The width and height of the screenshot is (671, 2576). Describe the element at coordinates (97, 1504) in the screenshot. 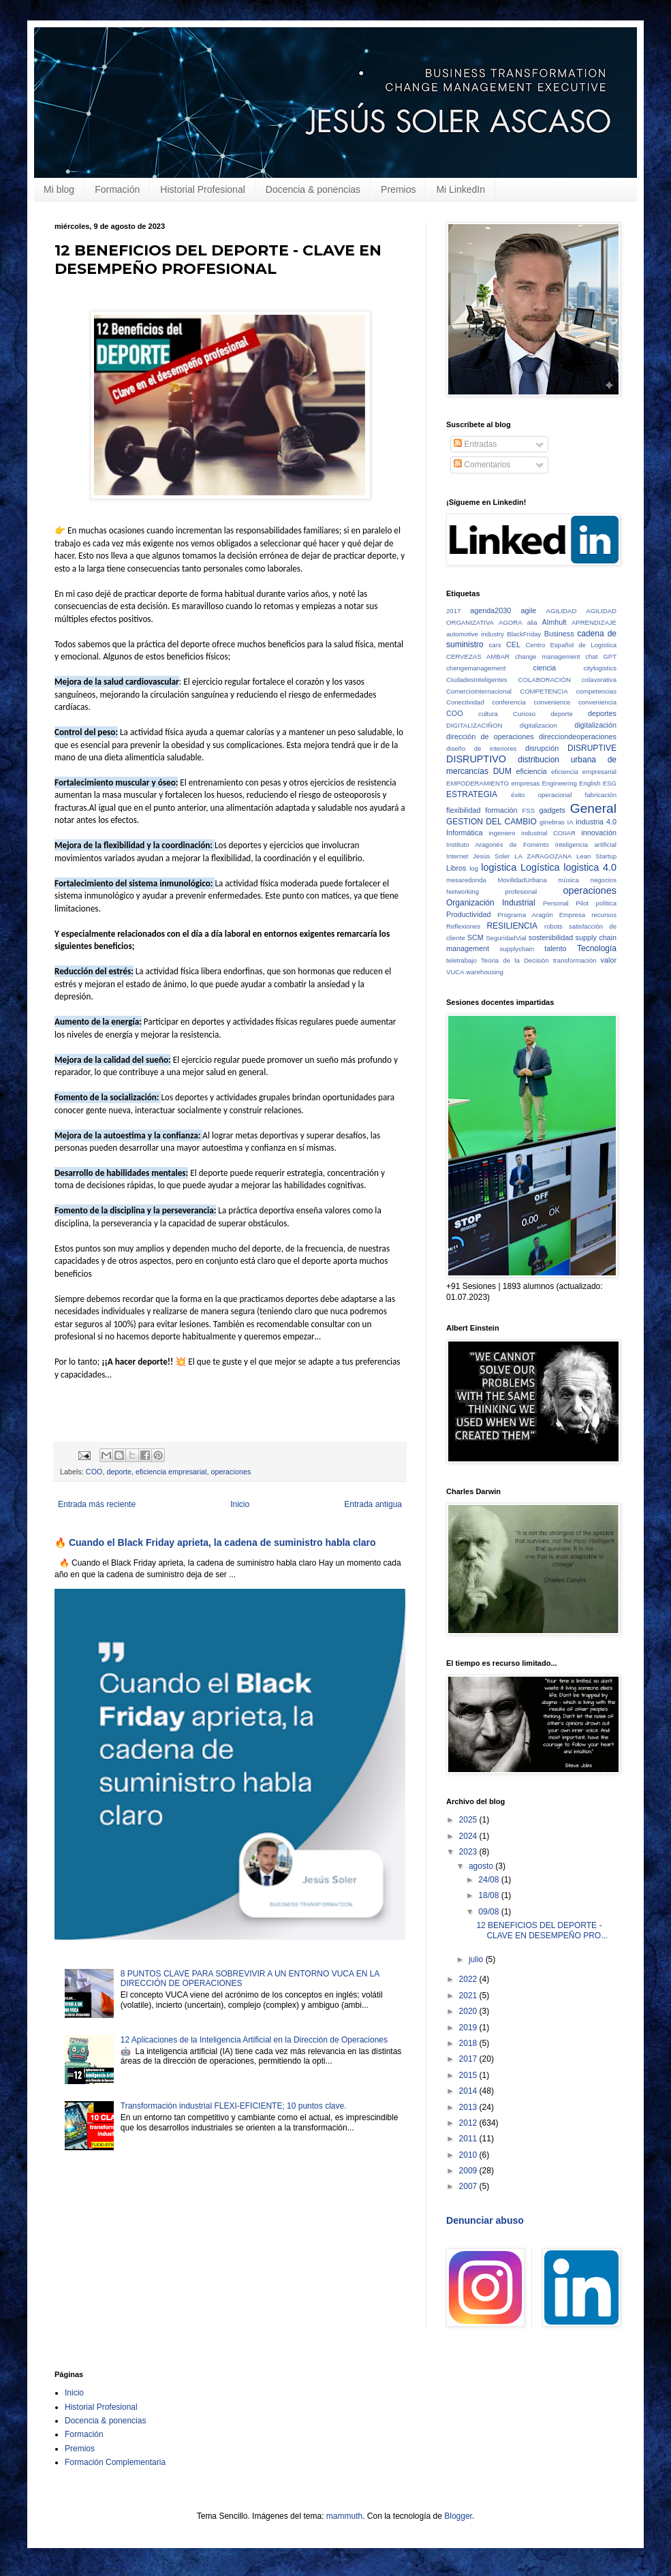

I see `Entrada más reciente` at that location.